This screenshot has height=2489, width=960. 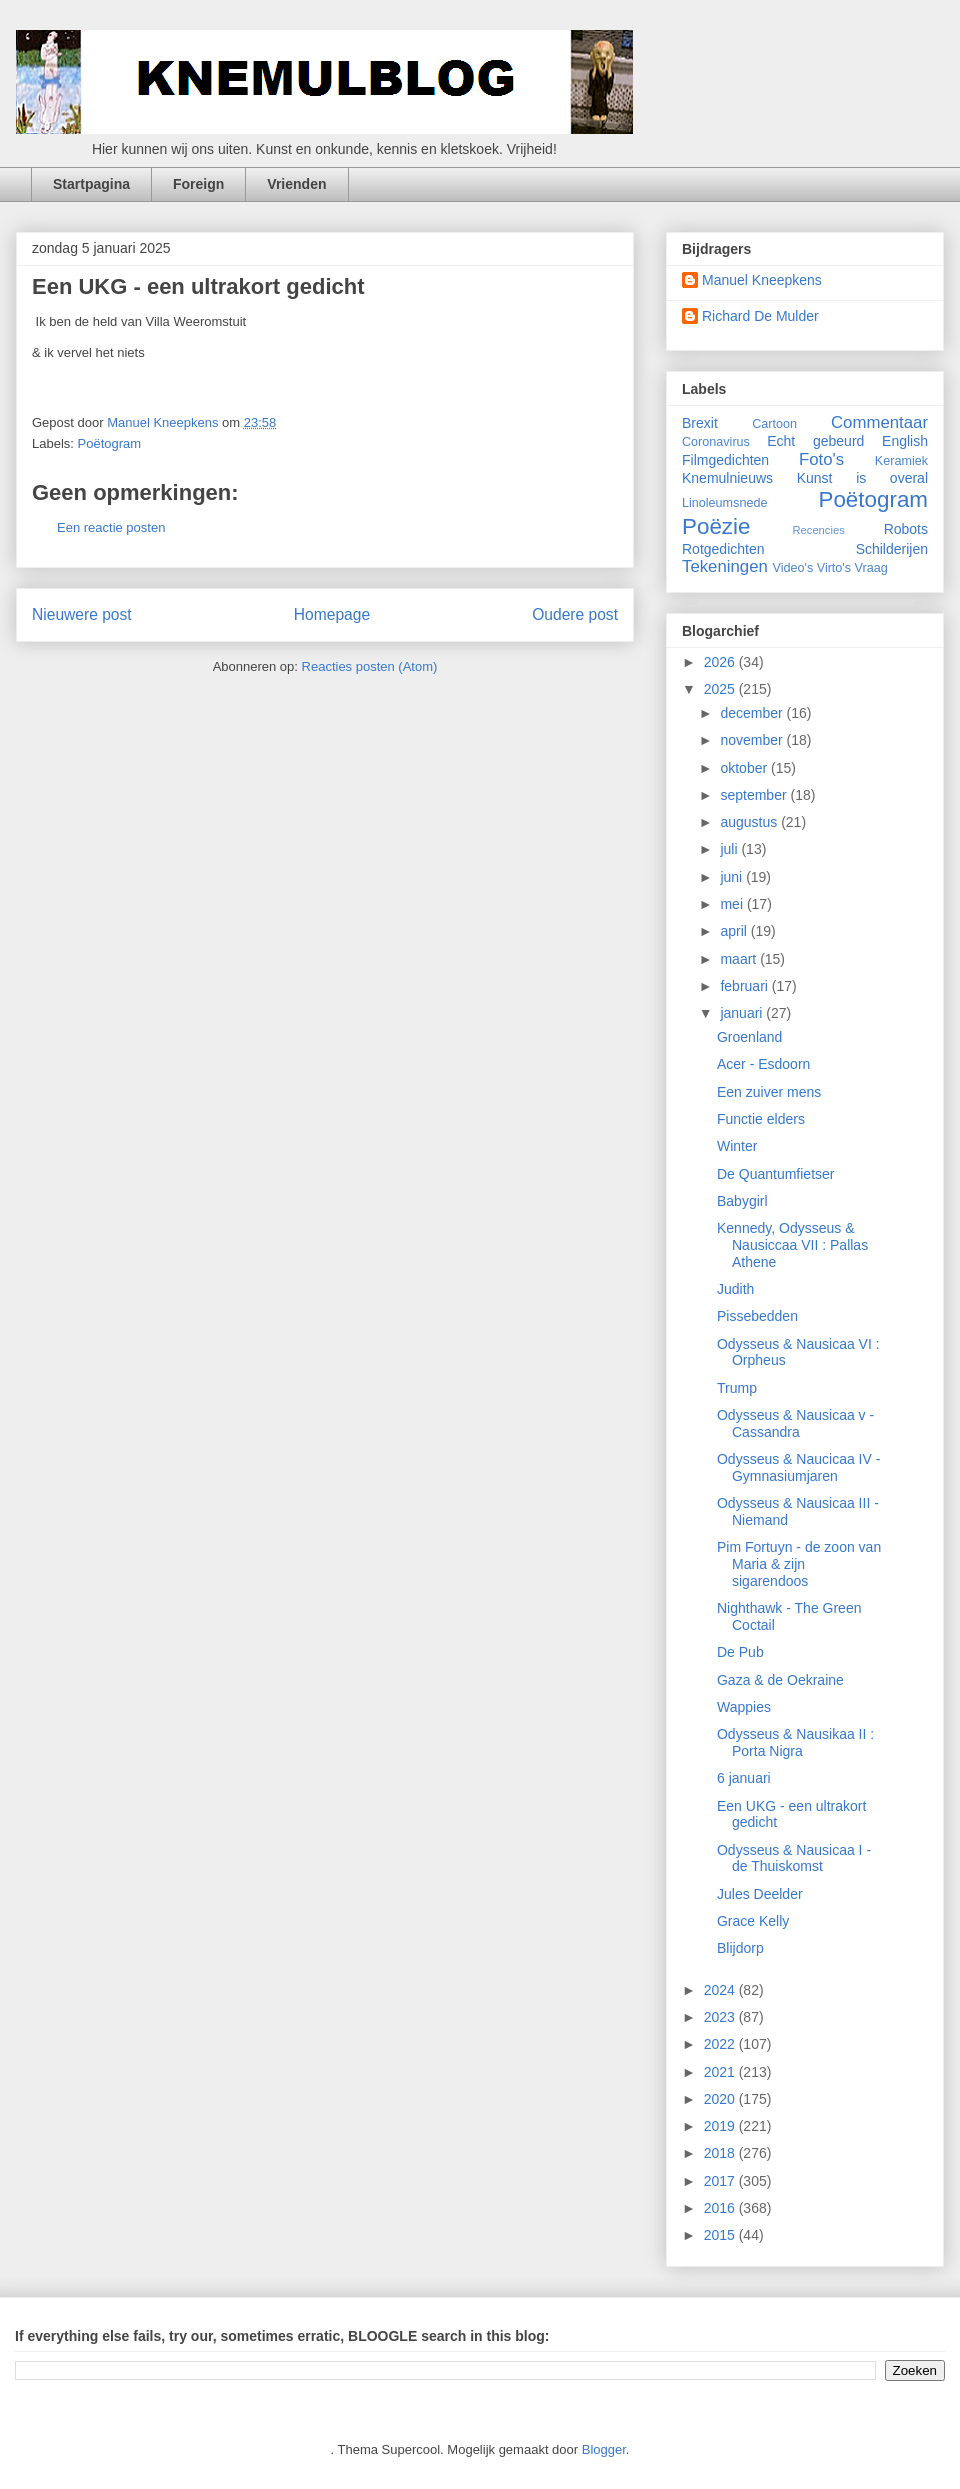 What do you see at coordinates (725, 566) in the screenshot?
I see `Tekeningen` at bounding box center [725, 566].